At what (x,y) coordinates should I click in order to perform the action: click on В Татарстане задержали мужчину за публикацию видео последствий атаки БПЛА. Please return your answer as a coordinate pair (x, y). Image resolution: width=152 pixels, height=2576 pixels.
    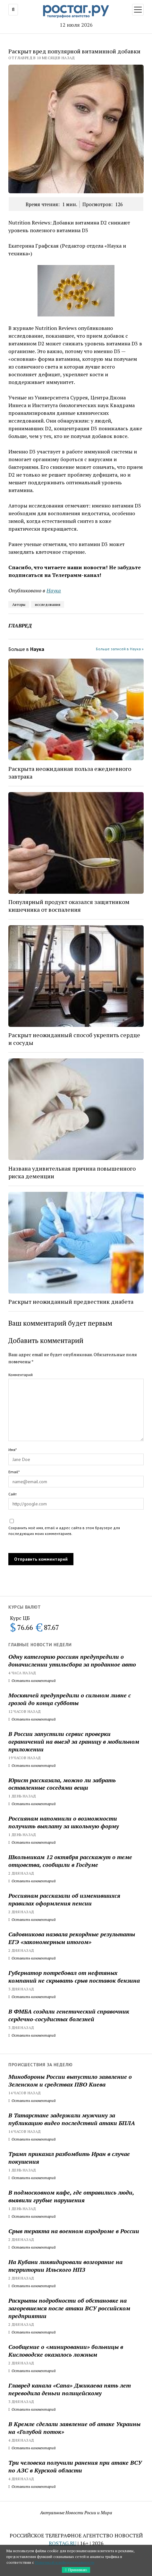
    Looking at the image, I should click on (71, 2119).